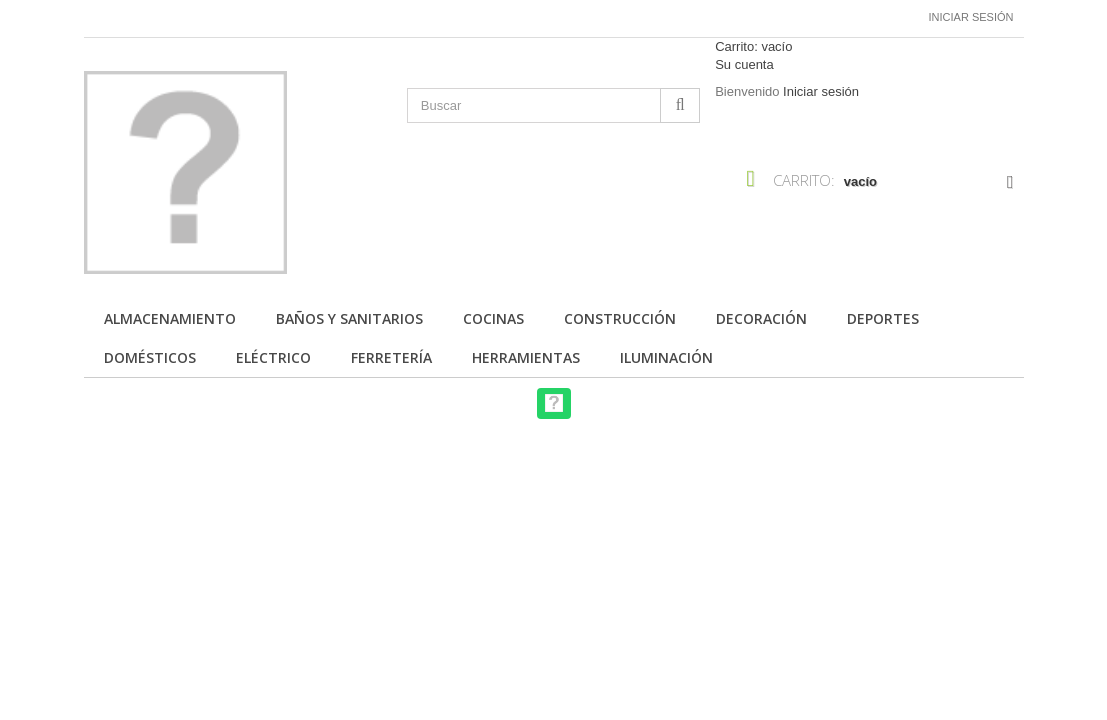  I want to click on Eléctrico, so click(273, 357).